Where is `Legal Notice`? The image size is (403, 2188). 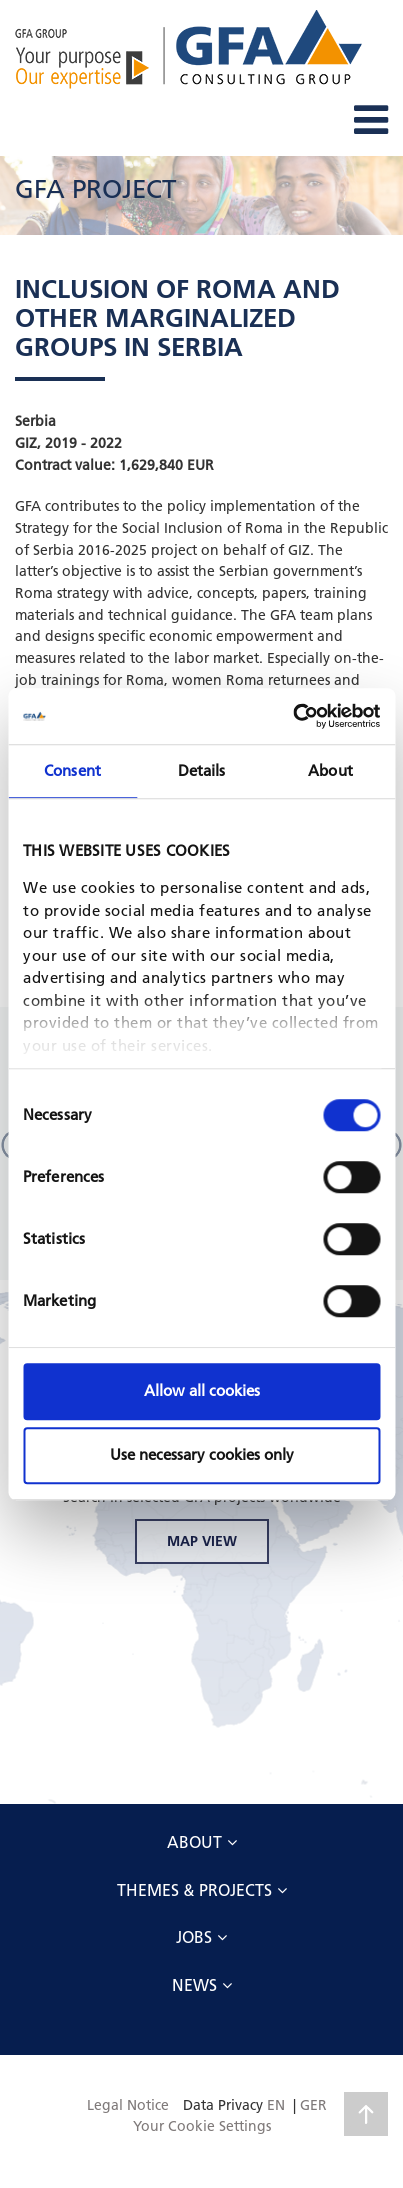
Legal Notice is located at coordinates (128, 2105).